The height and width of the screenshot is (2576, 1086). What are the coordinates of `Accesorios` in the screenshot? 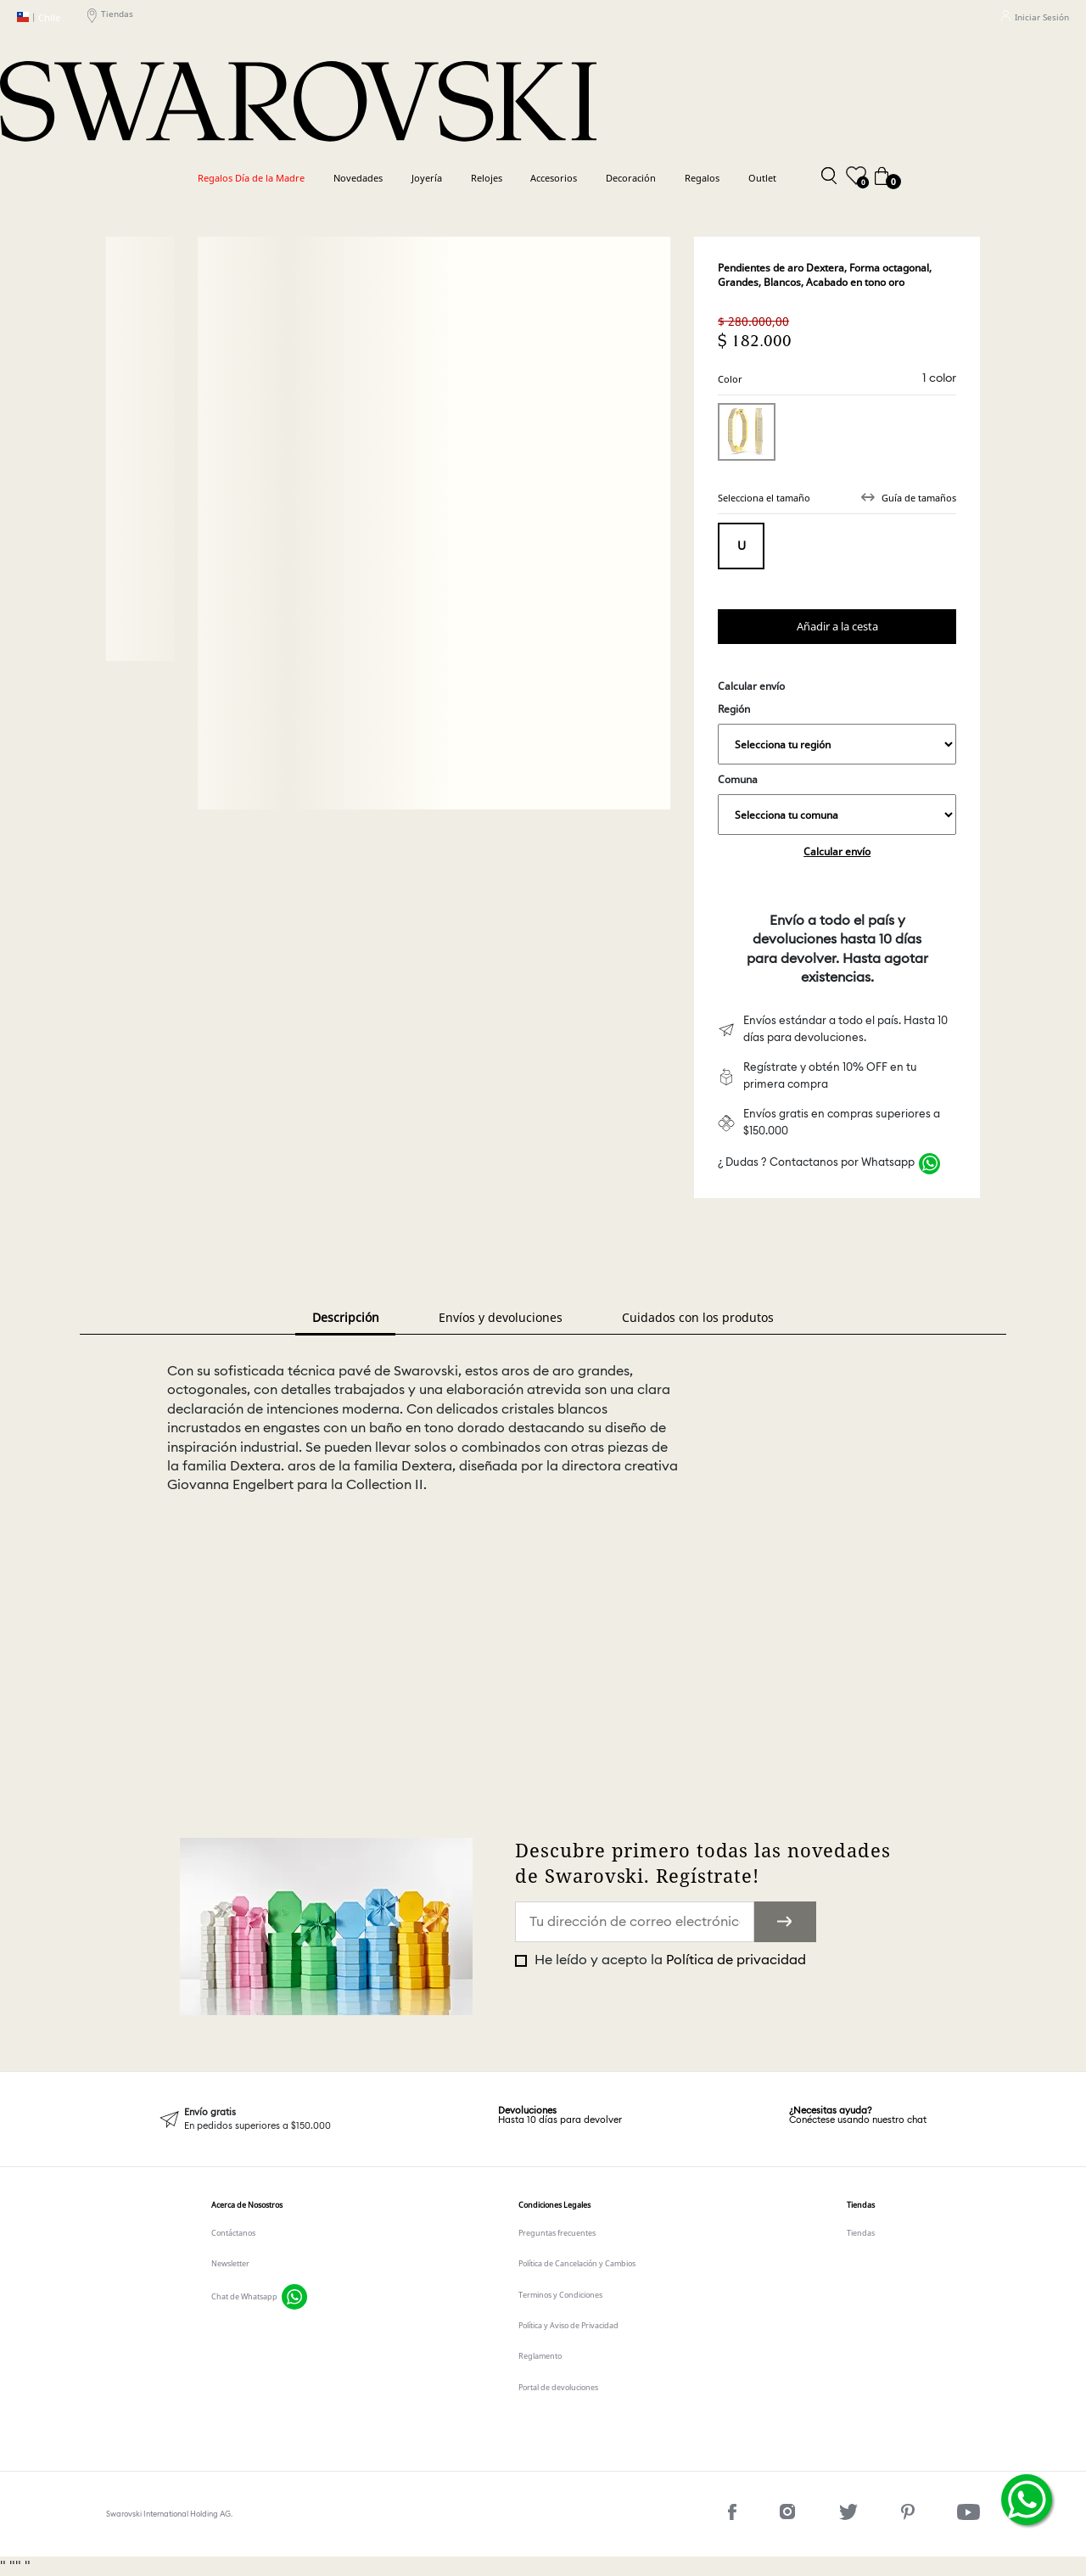 It's located at (553, 177).